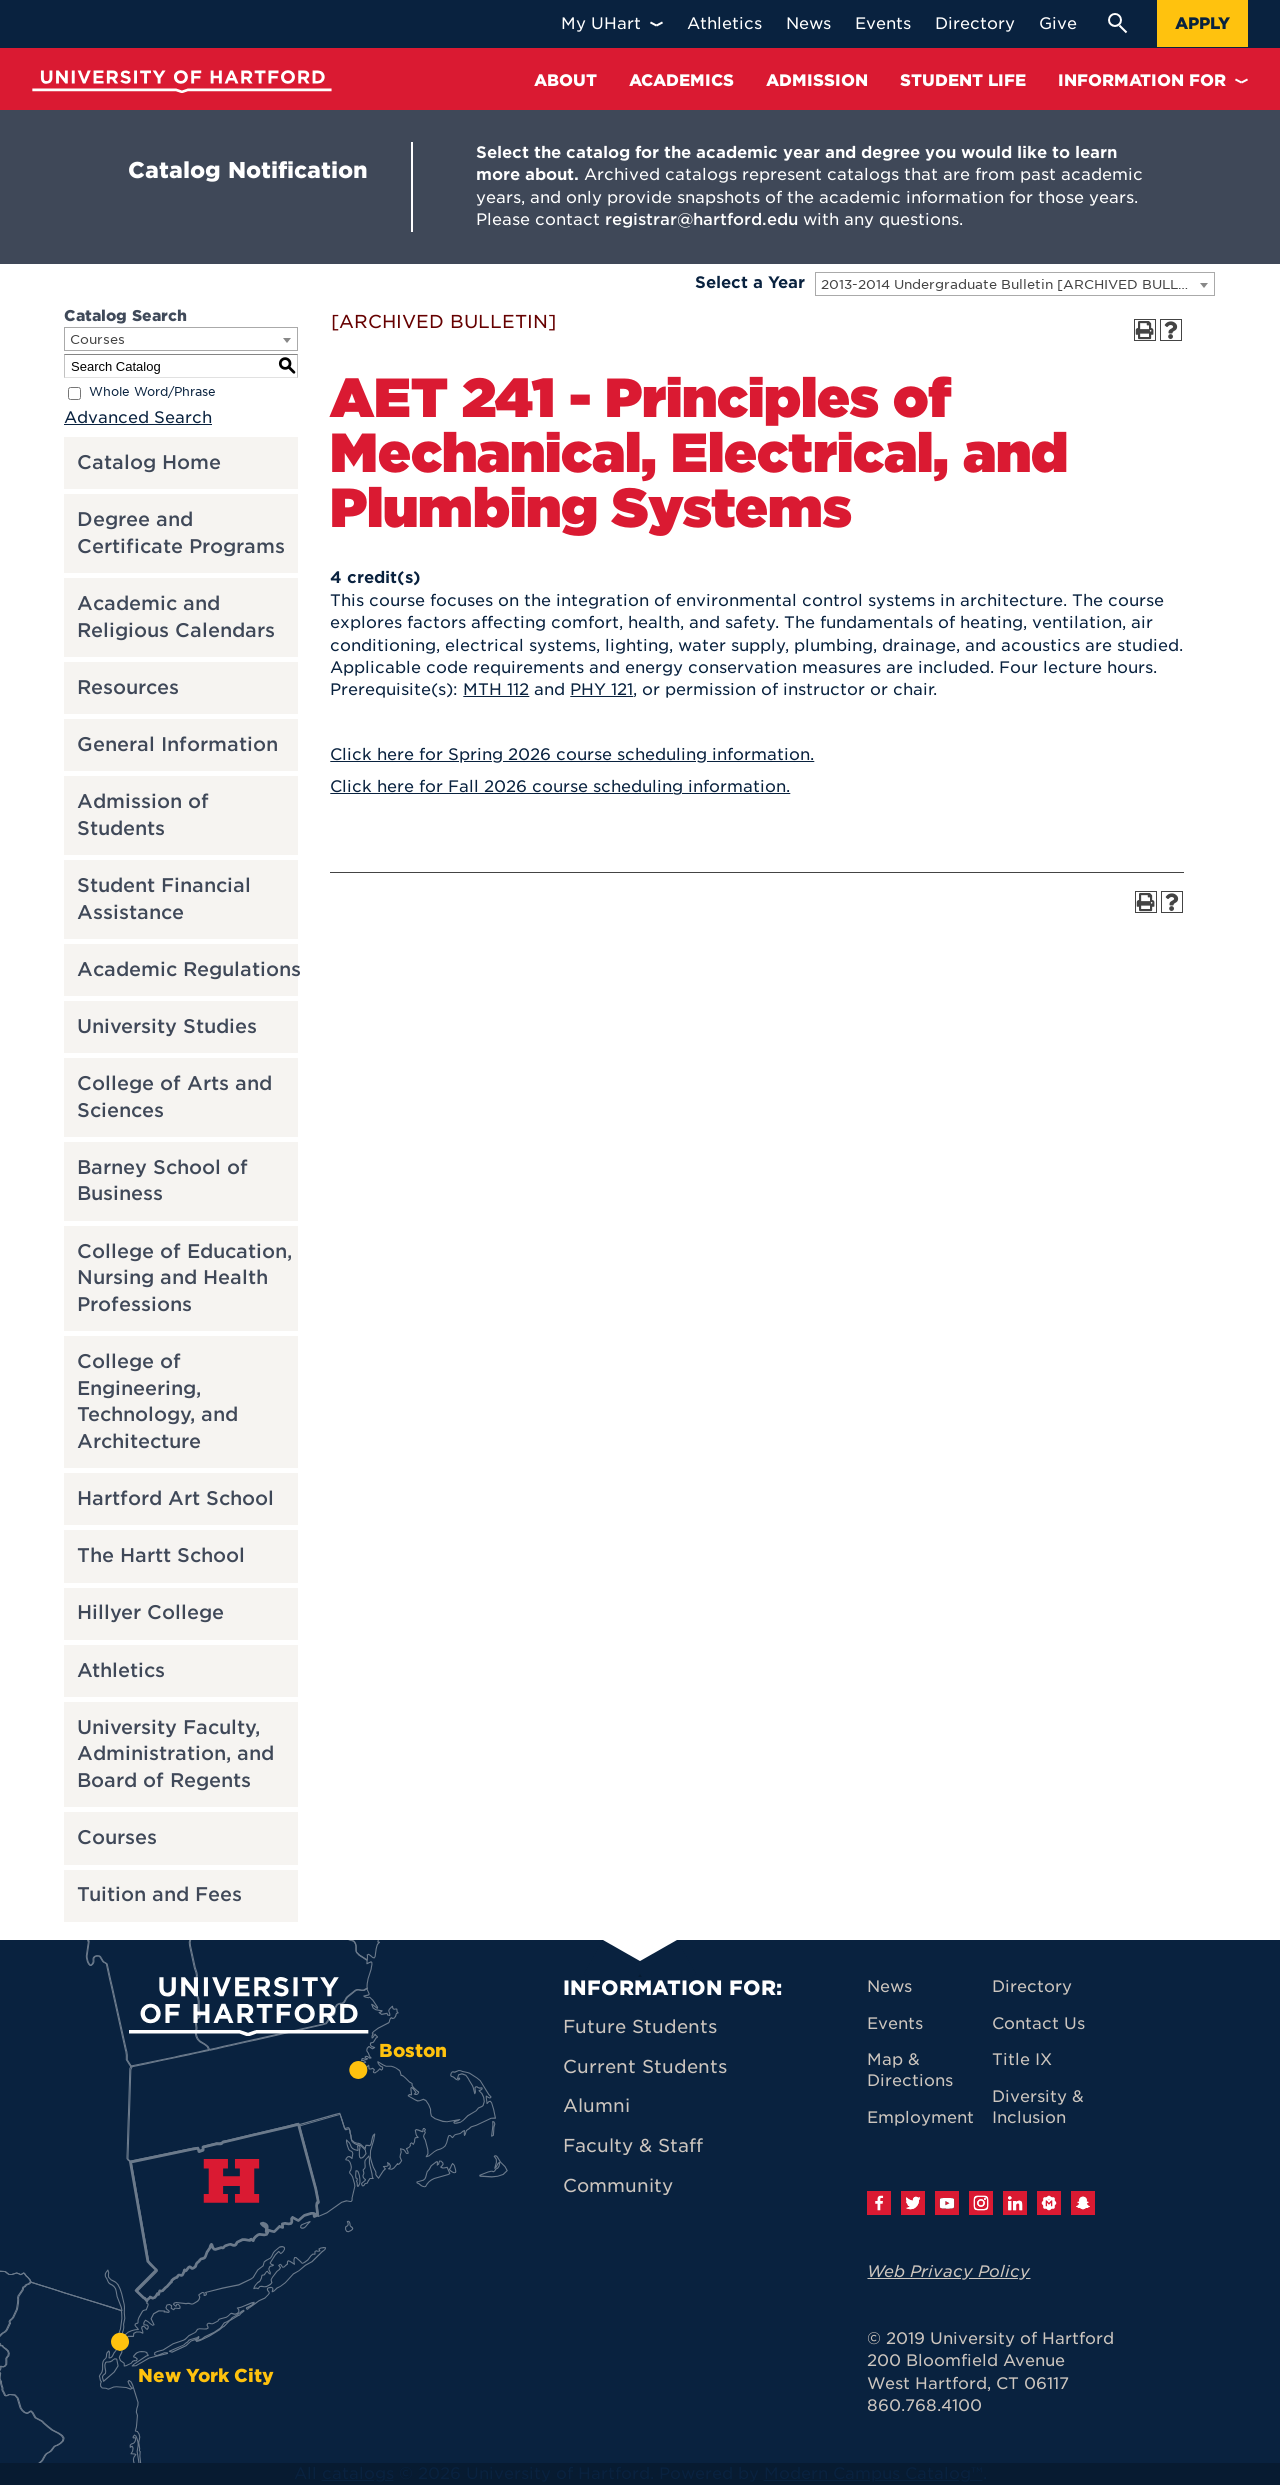  I want to click on 860.768.4100 [University of Hartford general information phone number: 8 6 0. 7 6 8. 4 1 0 0], so click(924, 2405).